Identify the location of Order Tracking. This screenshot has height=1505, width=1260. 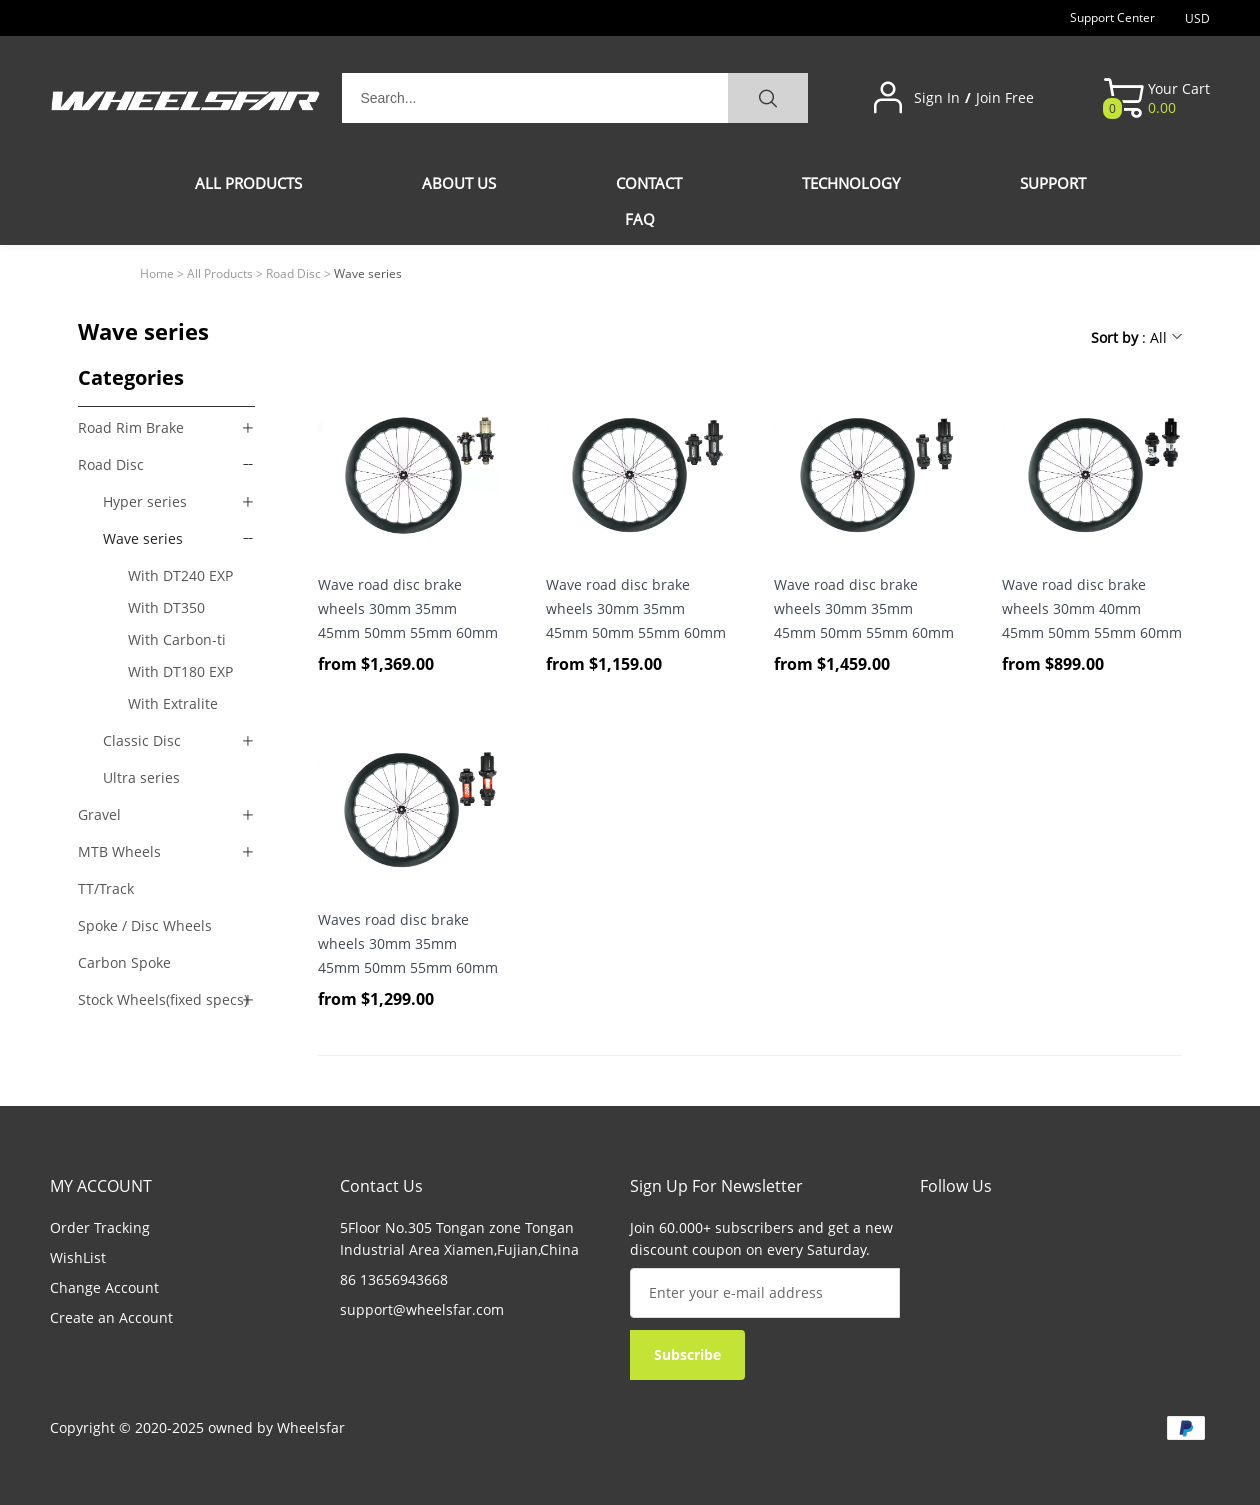
(100, 1227).